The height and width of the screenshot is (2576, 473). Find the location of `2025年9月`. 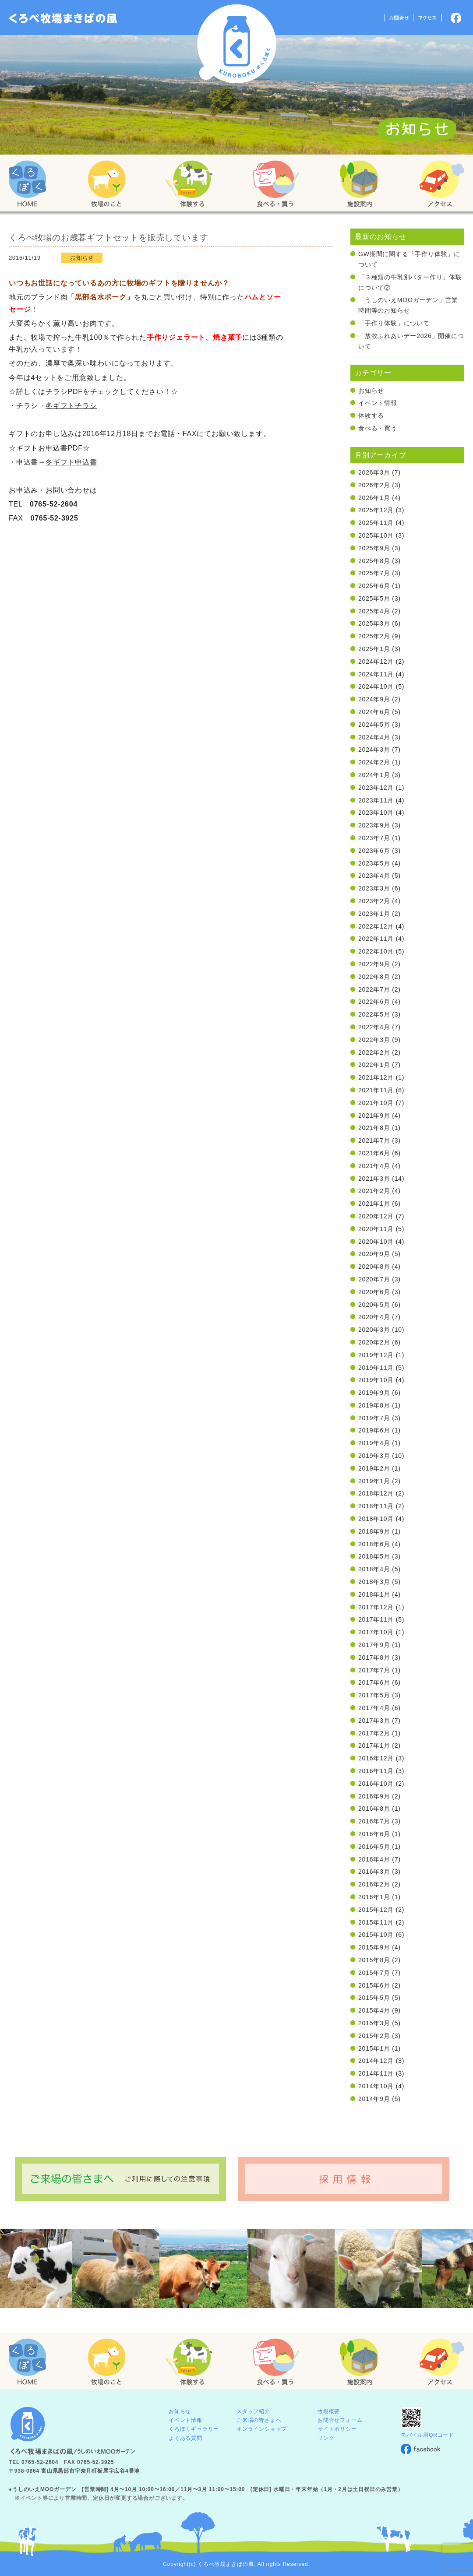

2025年9月 is located at coordinates (374, 548).